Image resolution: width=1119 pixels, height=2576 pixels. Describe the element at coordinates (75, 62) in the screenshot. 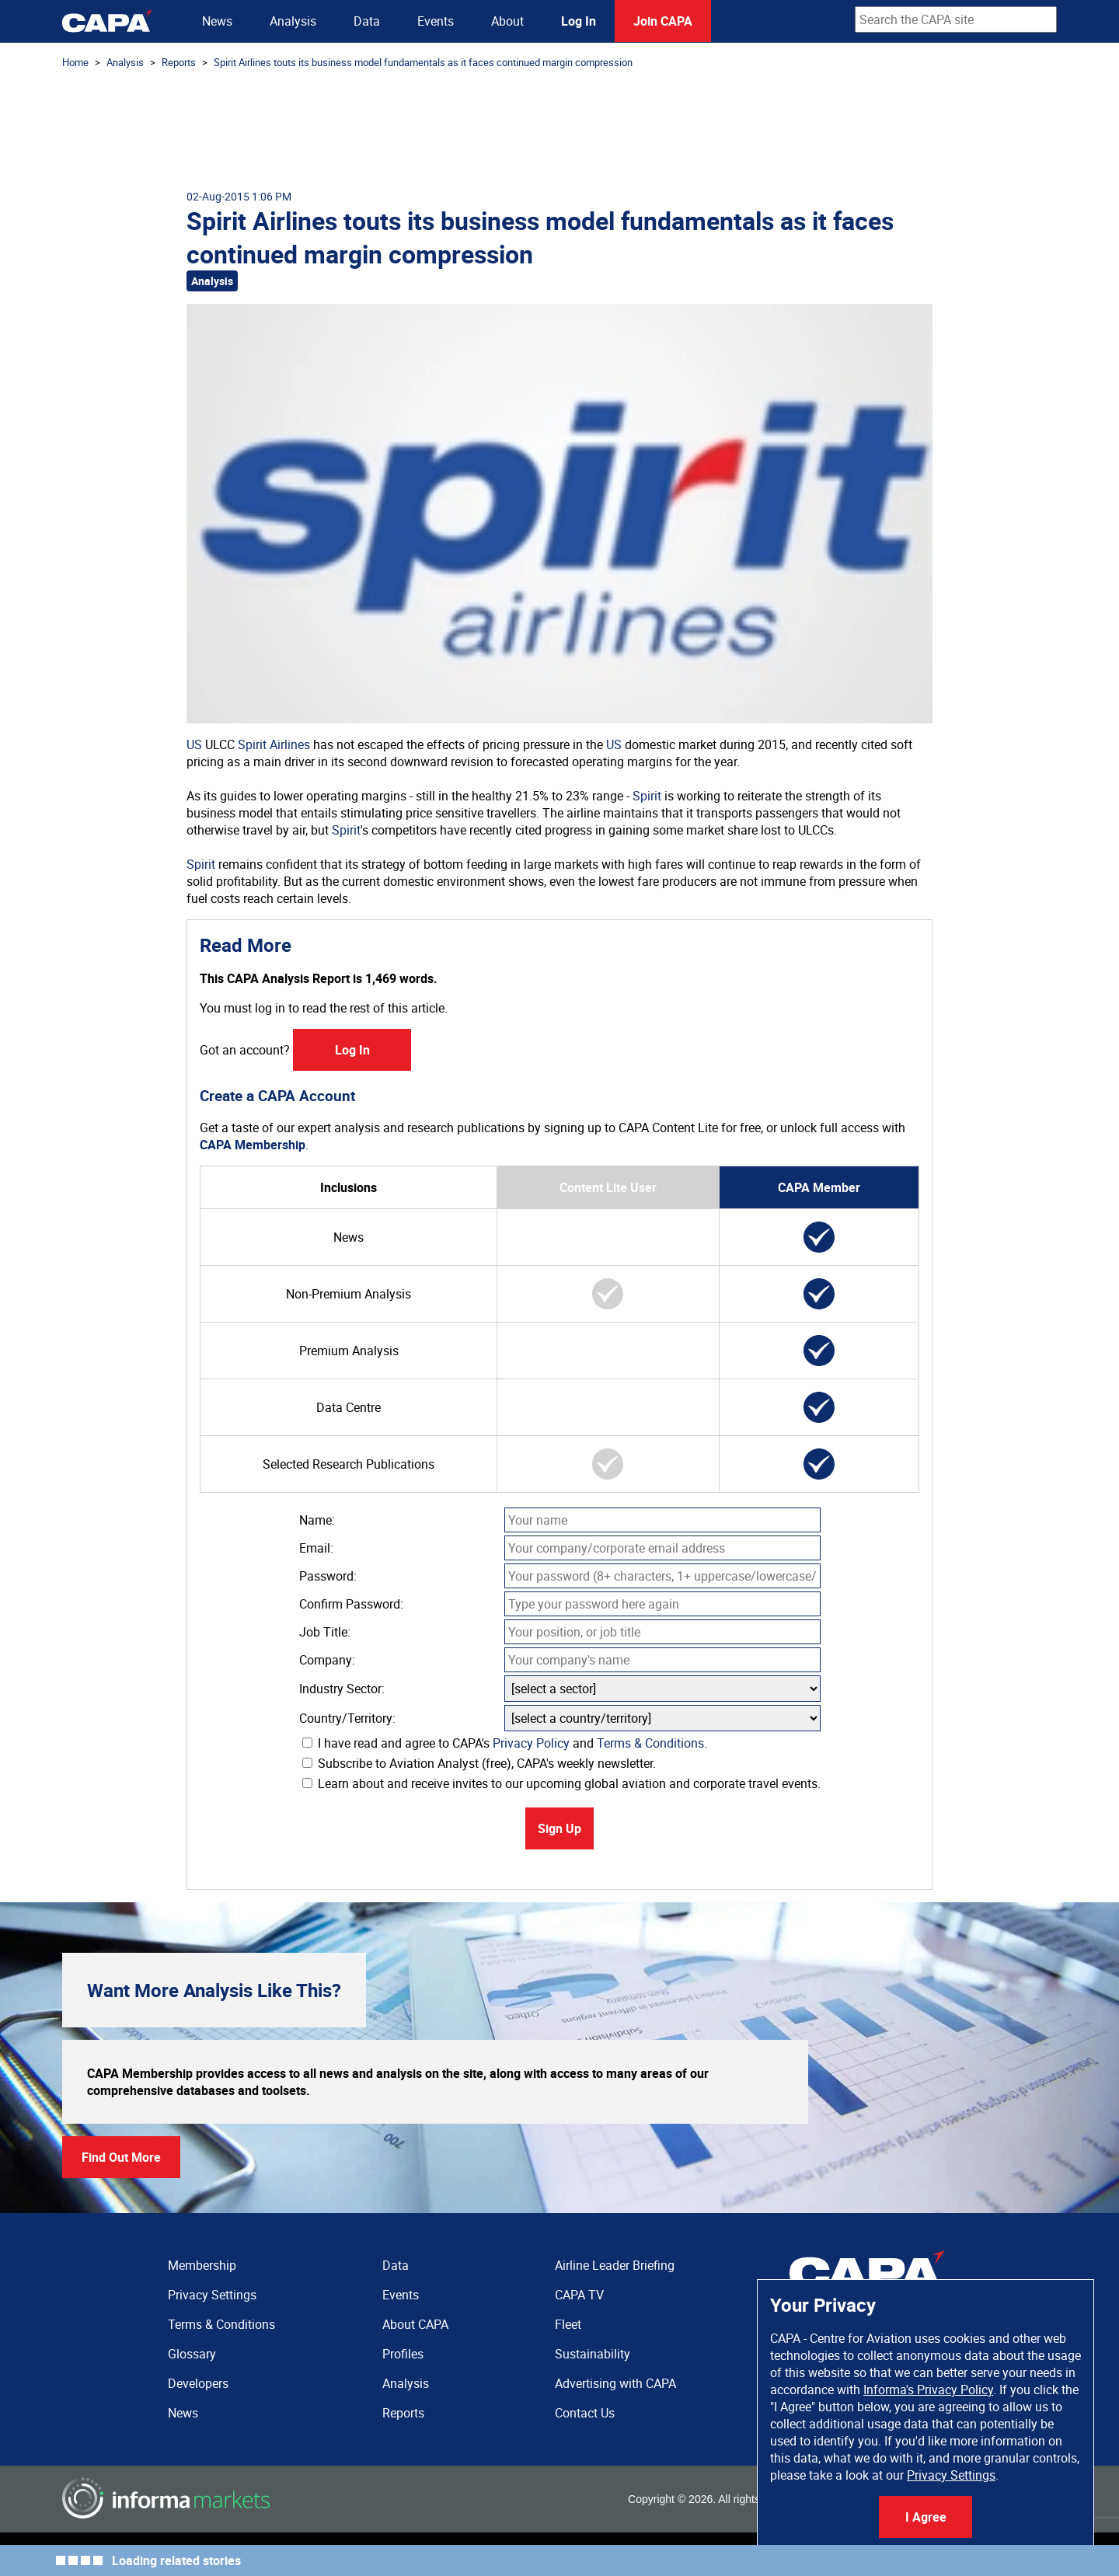

I see `Home` at that location.